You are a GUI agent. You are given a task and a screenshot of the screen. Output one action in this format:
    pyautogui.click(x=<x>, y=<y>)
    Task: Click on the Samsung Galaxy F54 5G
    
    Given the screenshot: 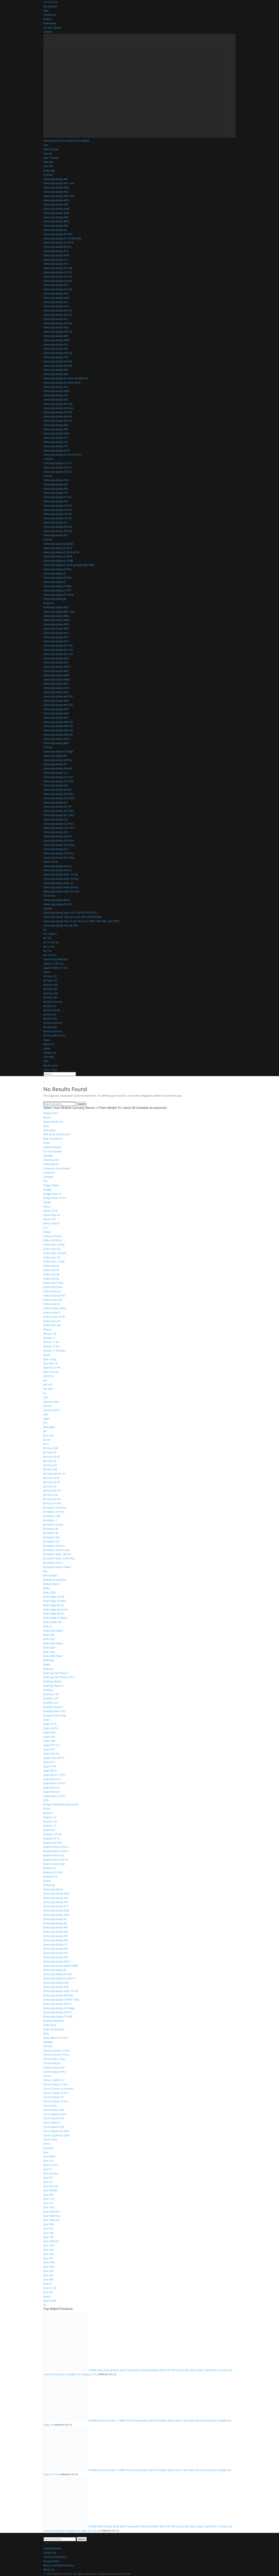 What is the action you would take?
    pyautogui.click(x=57, y=526)
    